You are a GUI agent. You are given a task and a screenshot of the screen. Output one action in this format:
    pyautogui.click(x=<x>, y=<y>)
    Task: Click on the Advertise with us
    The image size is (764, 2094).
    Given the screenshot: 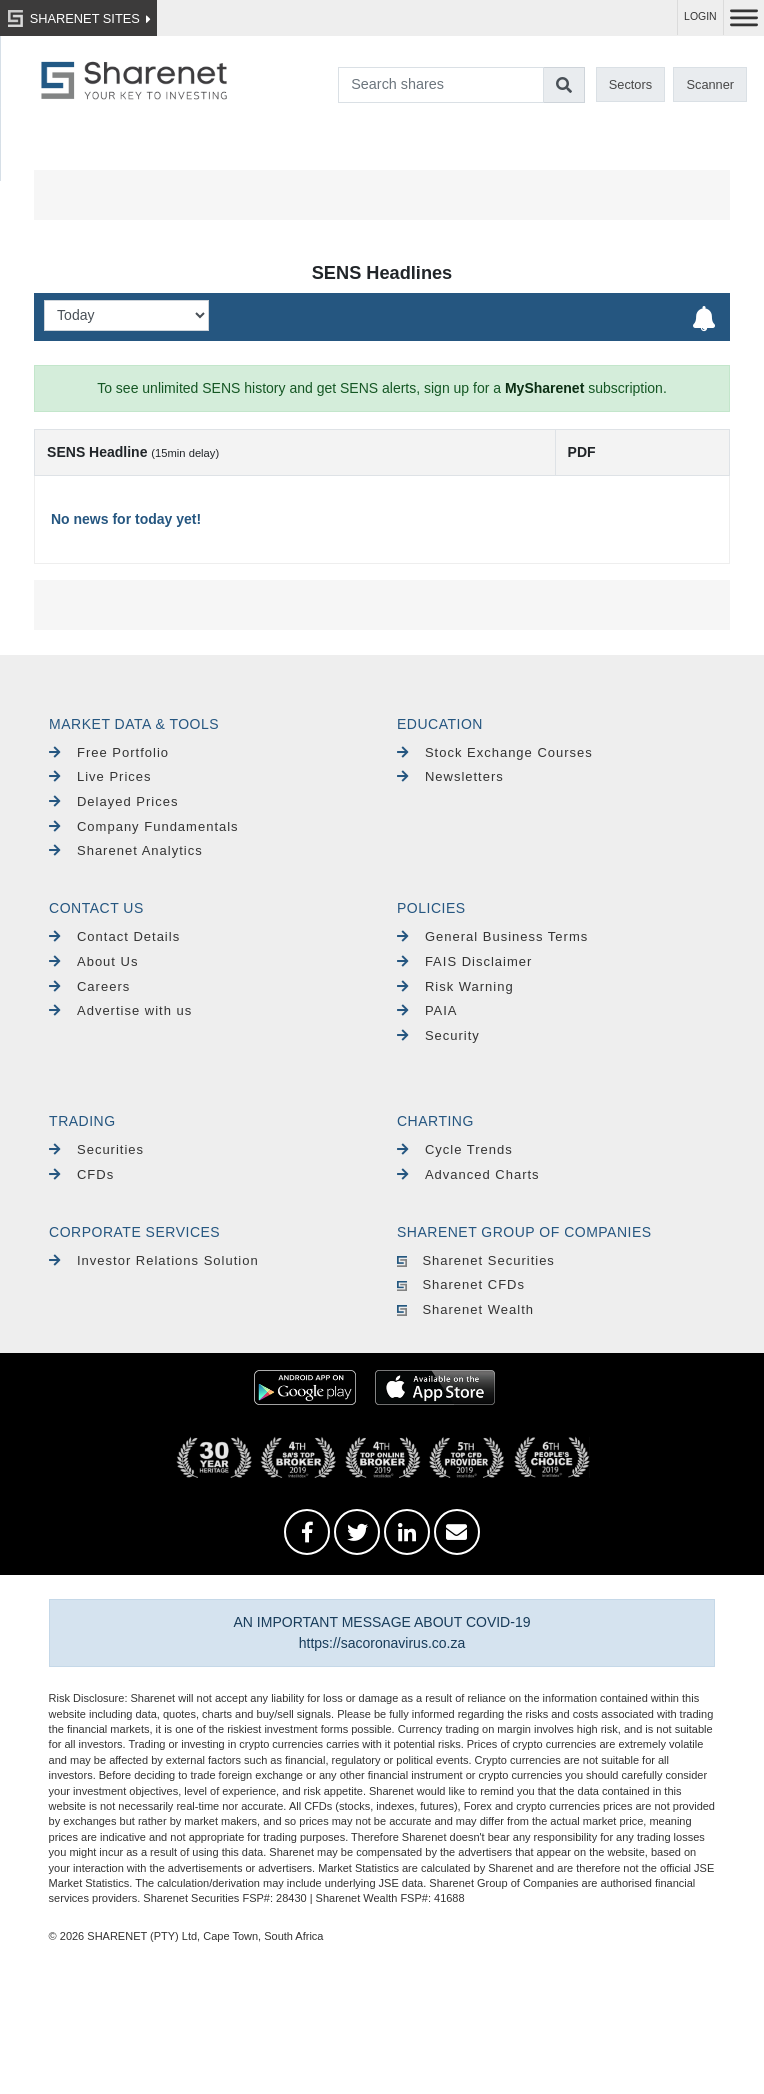 What is the action you would take?
    pyautogui.click(x=120, y=1010)
    